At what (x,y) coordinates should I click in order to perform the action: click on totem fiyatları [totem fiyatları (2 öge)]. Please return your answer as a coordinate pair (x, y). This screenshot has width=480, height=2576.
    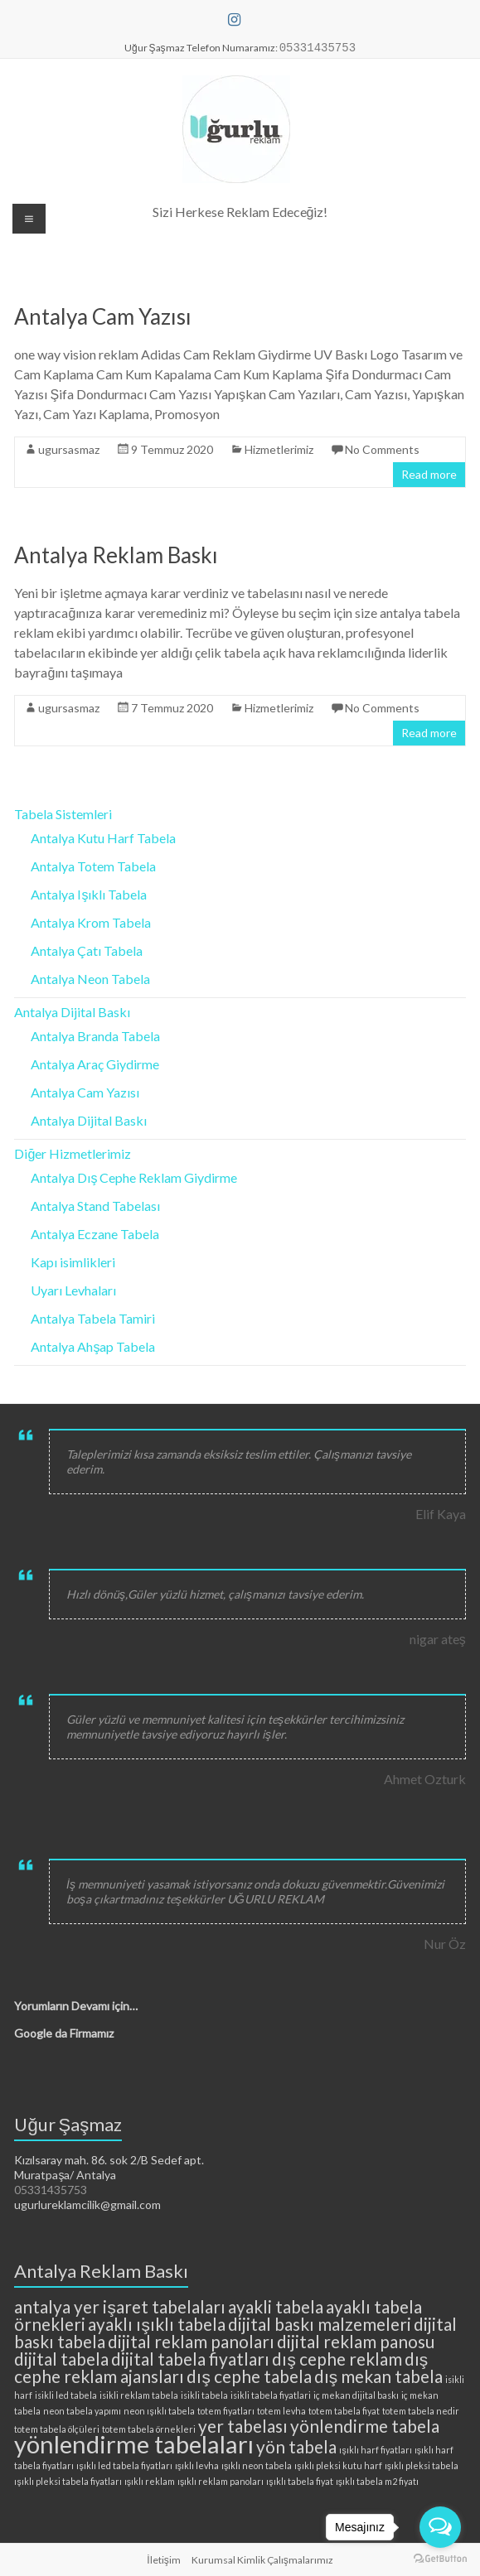
    Looking at the image, I should click on (226, 2410).